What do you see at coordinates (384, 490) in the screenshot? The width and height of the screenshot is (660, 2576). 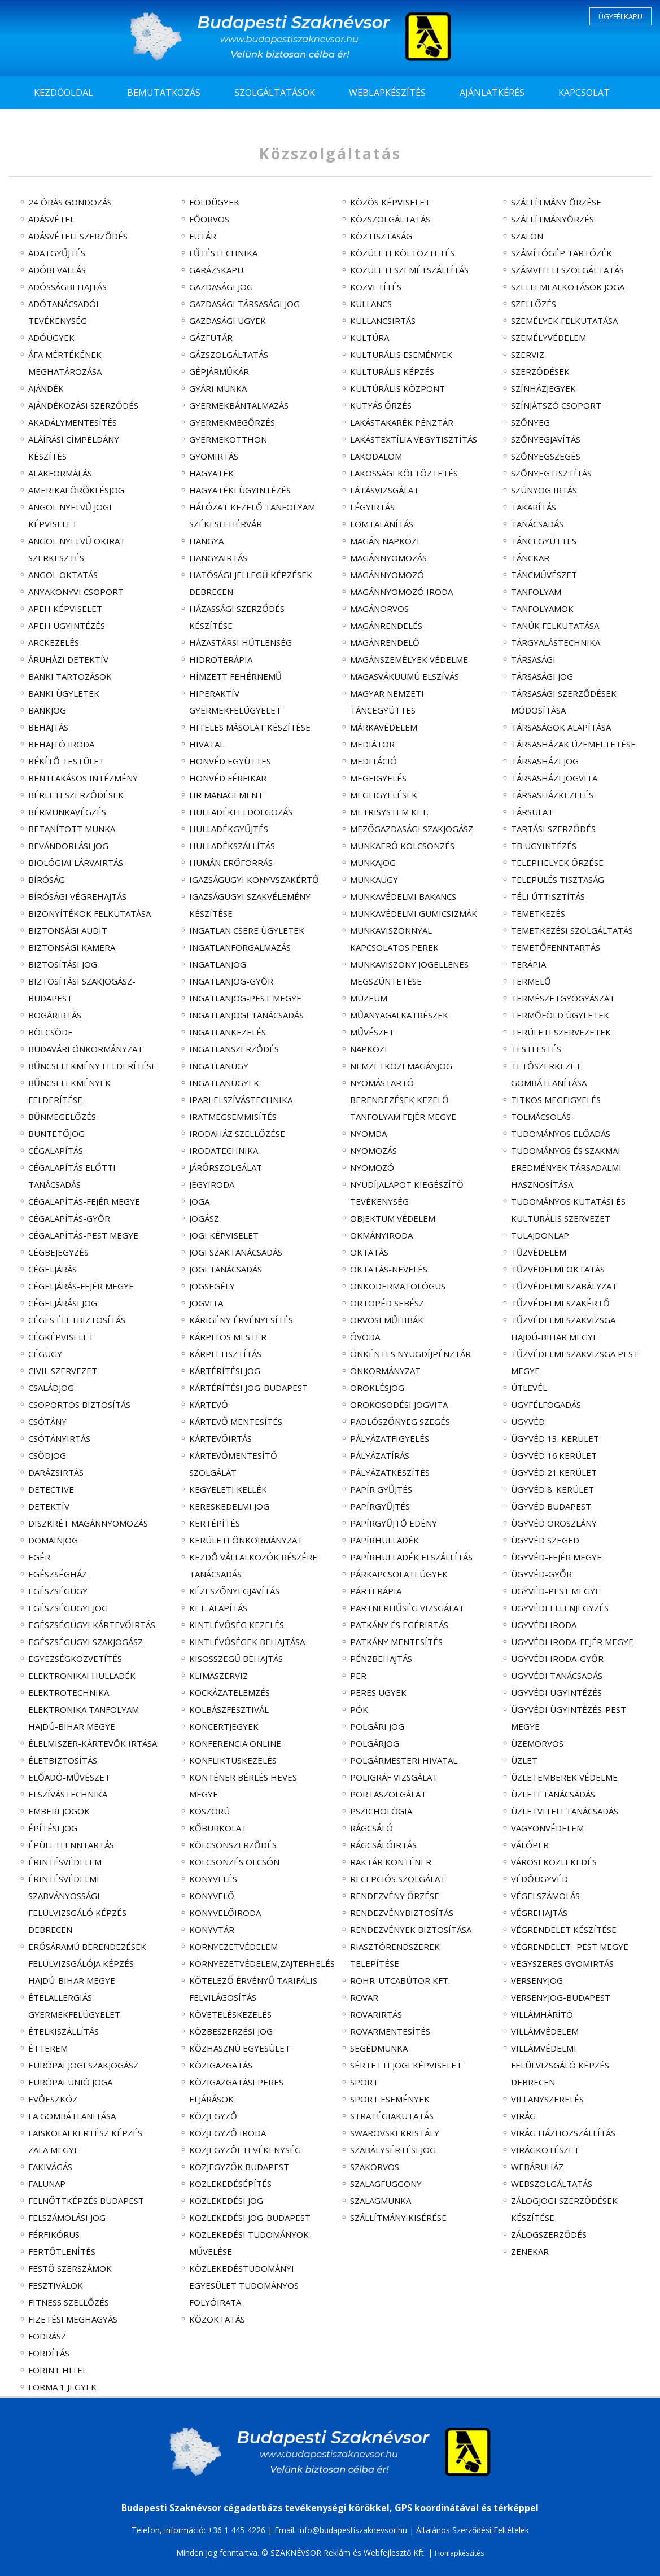 I see `látásvizsgálat` at bounding box center [384, 490].